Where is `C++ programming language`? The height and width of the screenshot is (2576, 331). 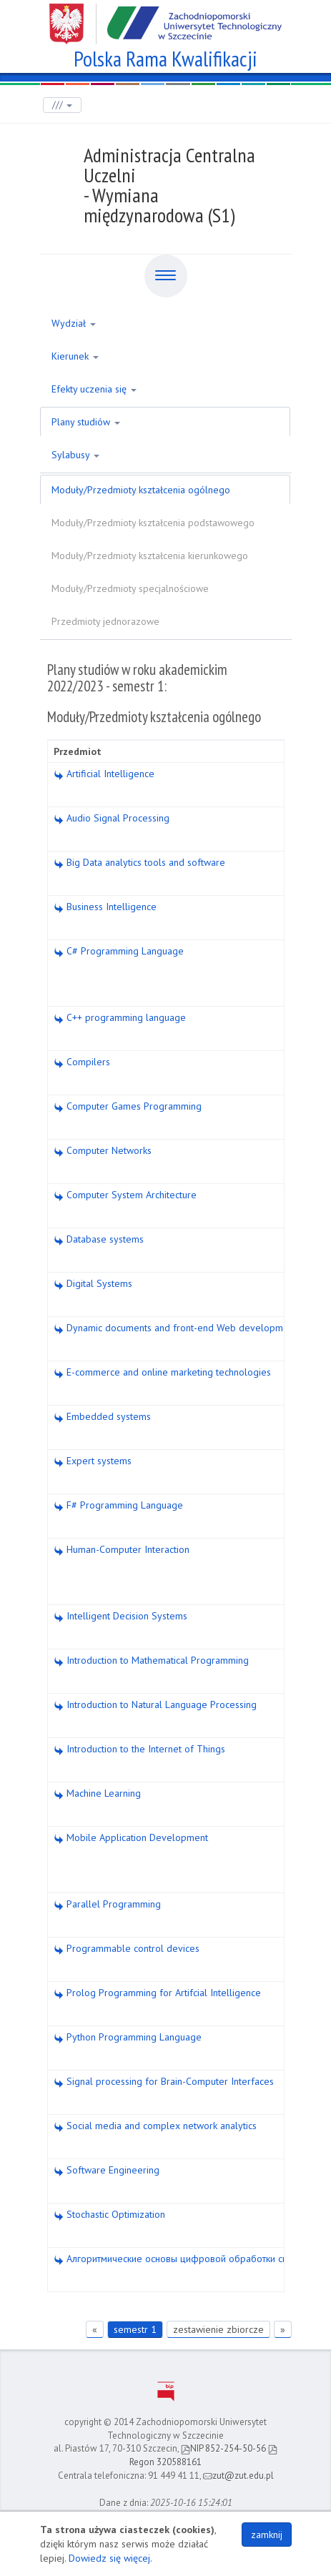
C++ programming language is located at coordinates (120, 1017).